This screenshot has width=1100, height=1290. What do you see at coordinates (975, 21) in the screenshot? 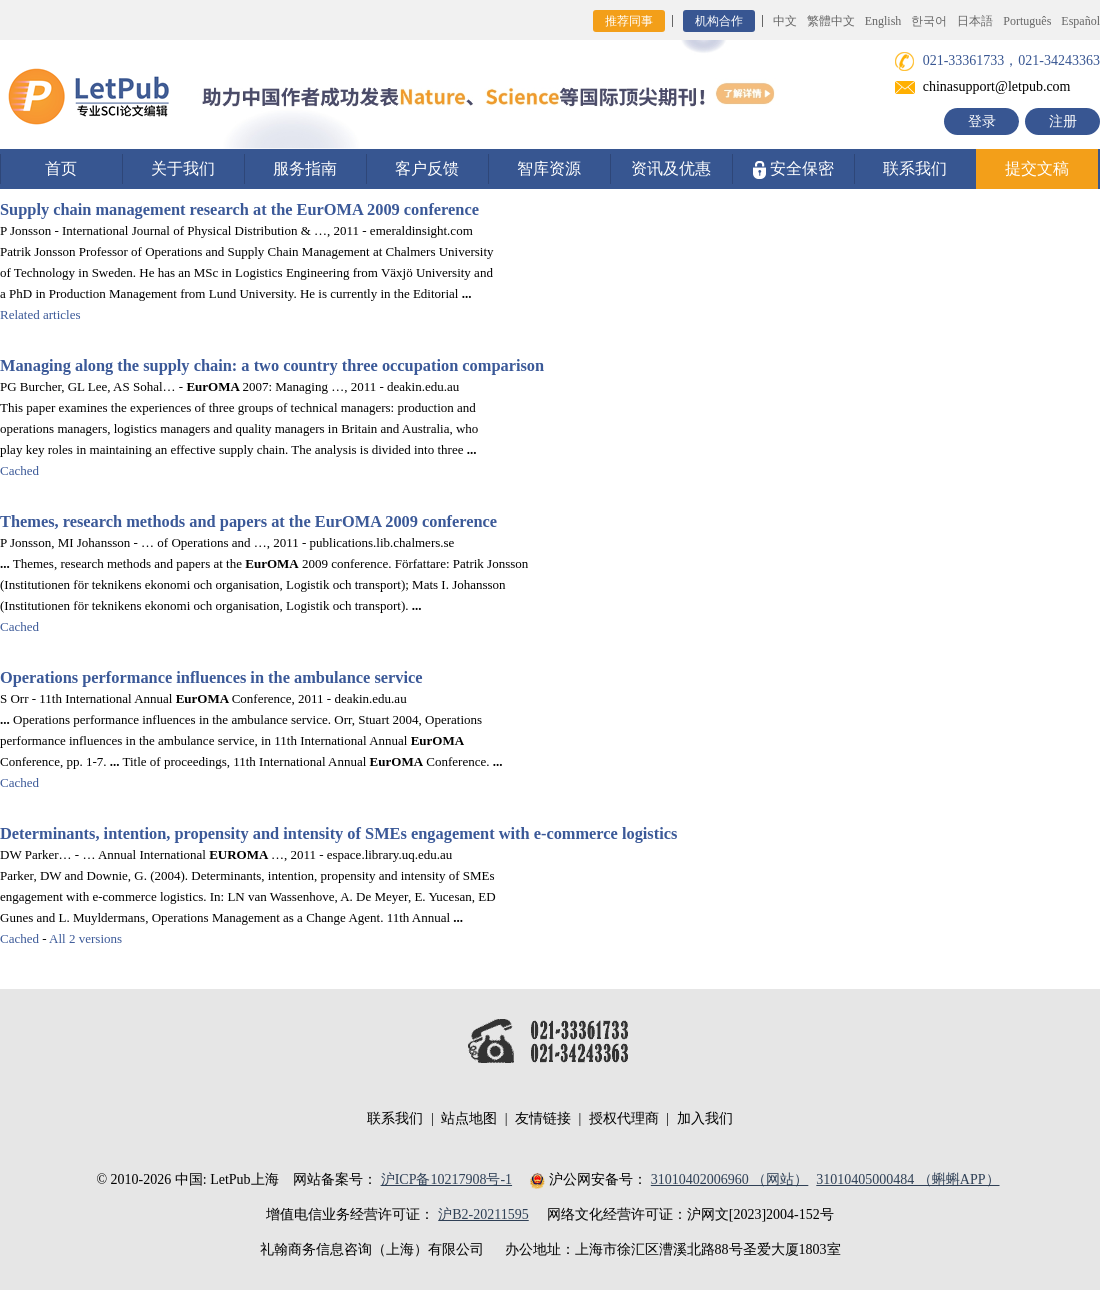
I see `日本語` at bounding box center [975, 21].